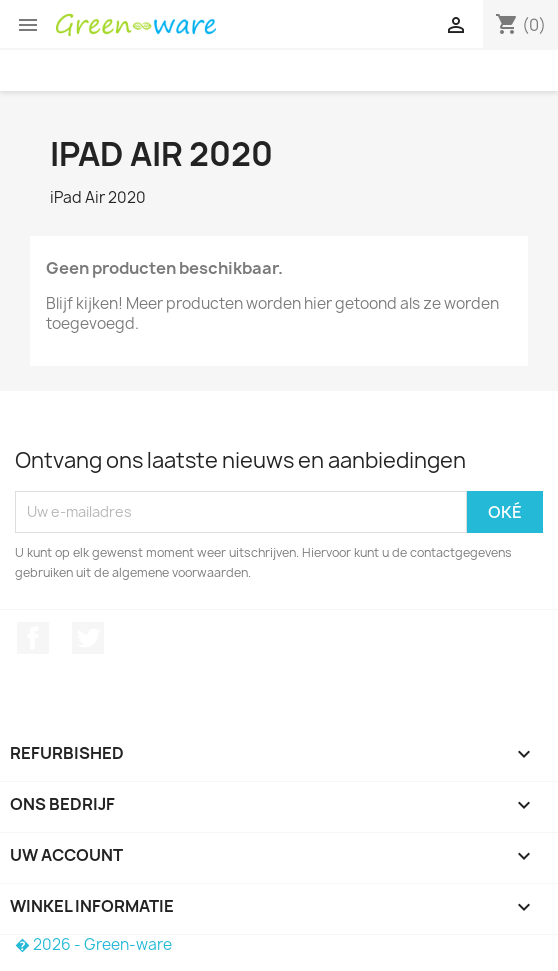  Describe the element at coordinates (93, 944) in the screenshot. I see `� 2026 - Green-ware` at that location.